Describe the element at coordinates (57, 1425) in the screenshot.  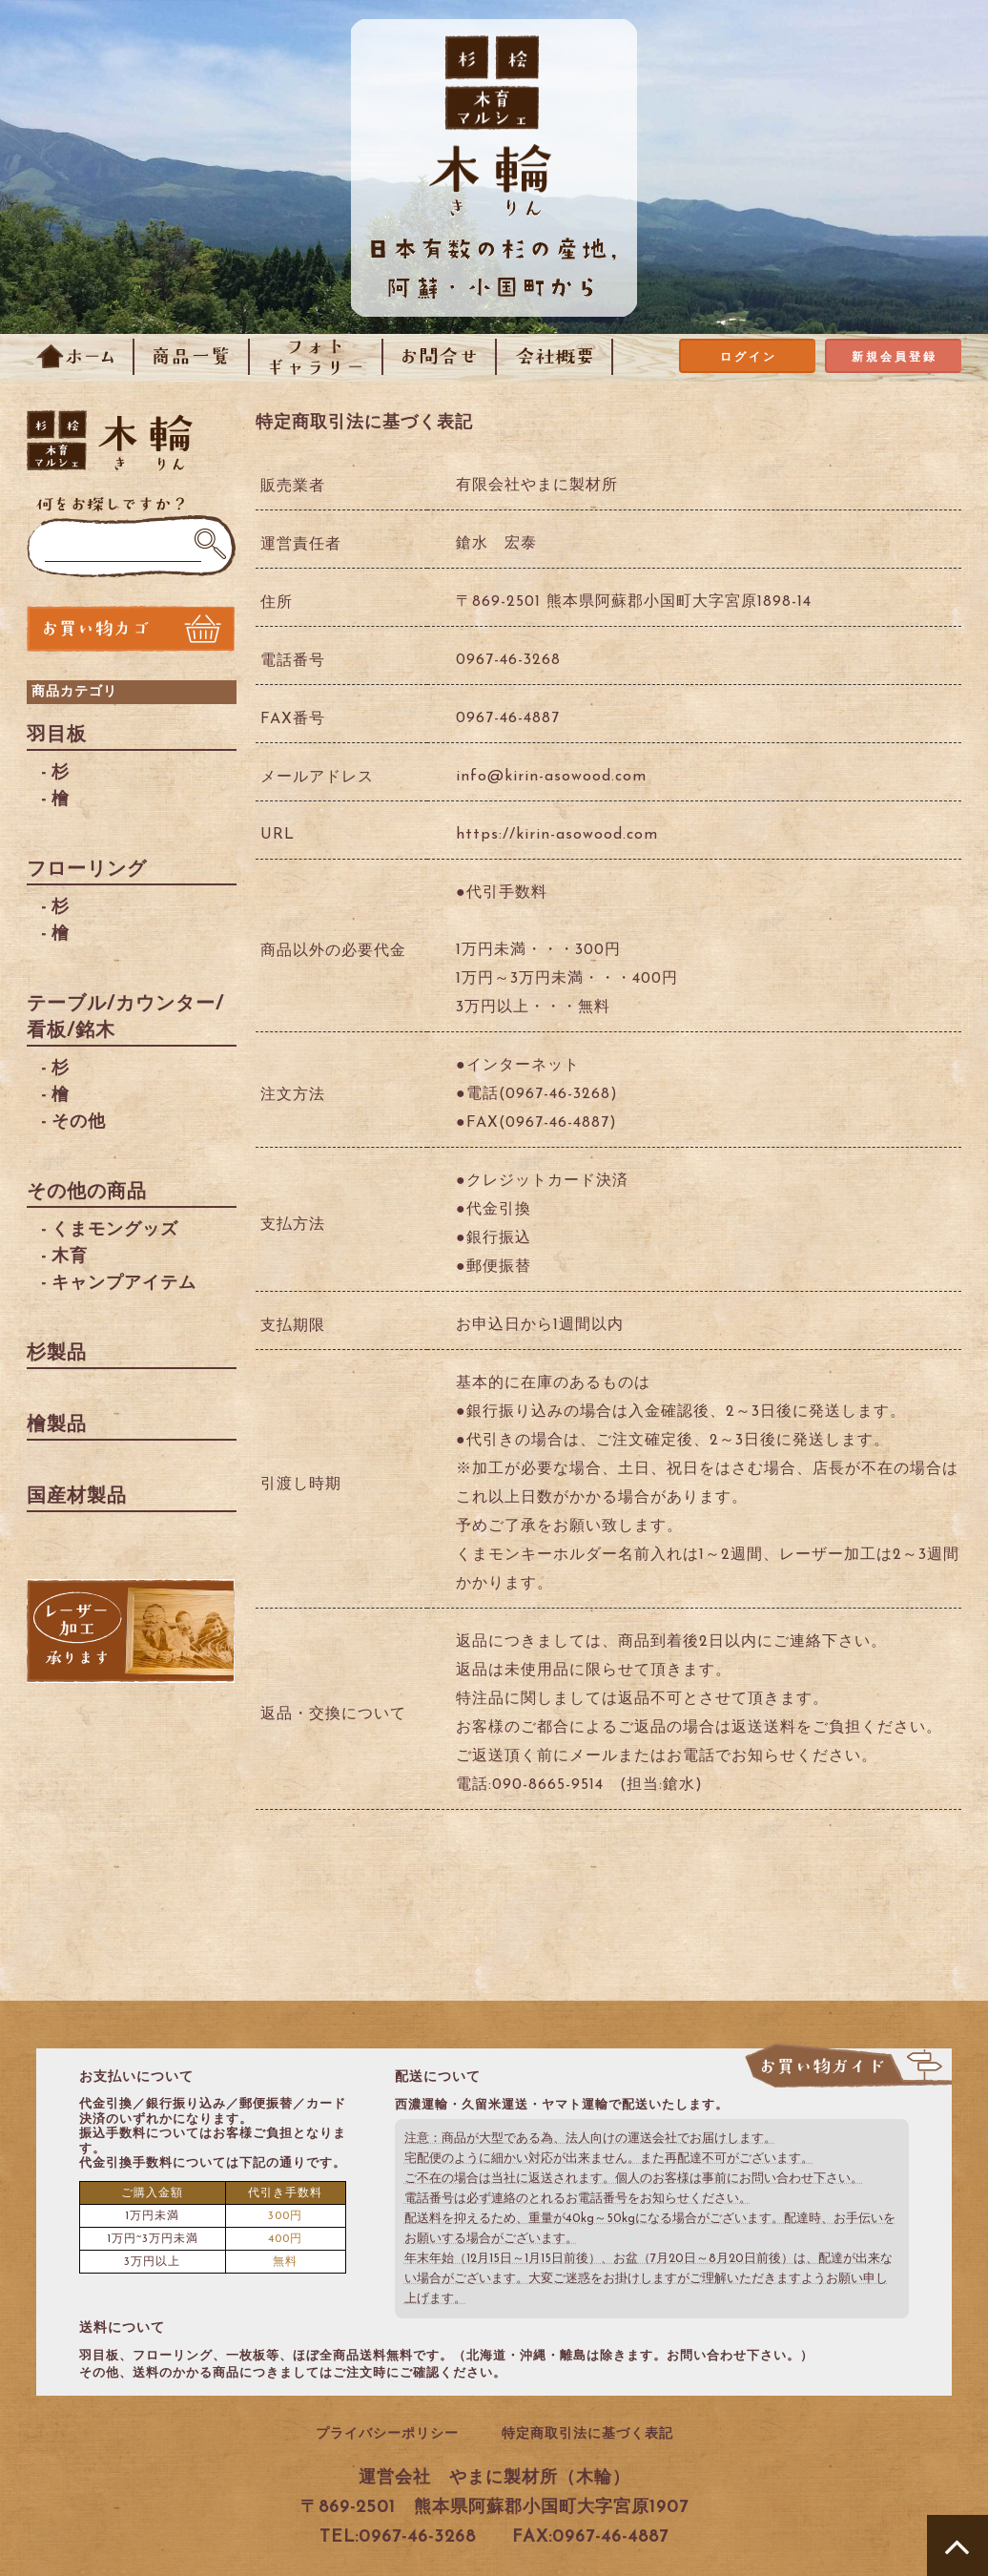
I see `檜製品` at that location.